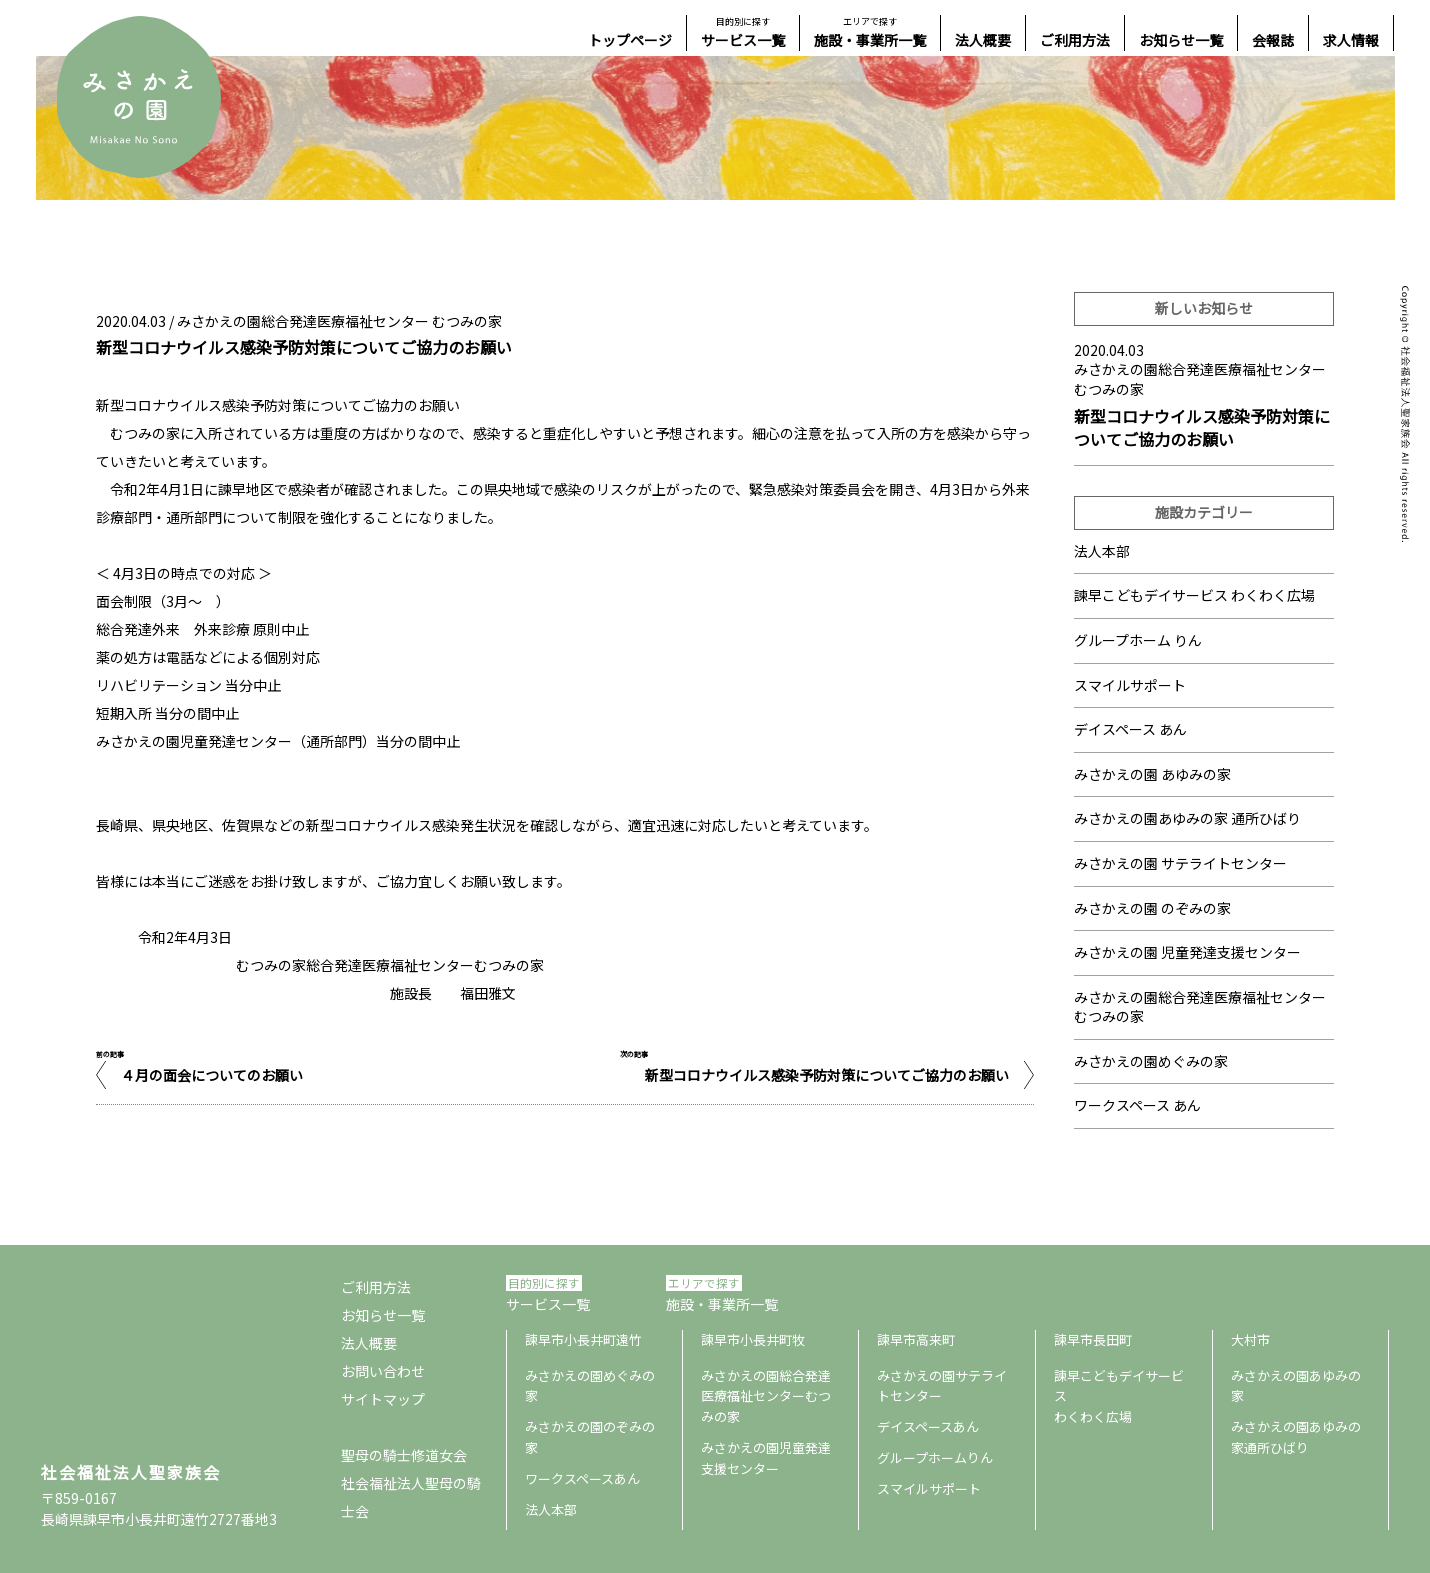  What do you see at coordinates (383, 1399) in the screenshot?
I see `サイトマップ` at bounding box center [383, 1399].